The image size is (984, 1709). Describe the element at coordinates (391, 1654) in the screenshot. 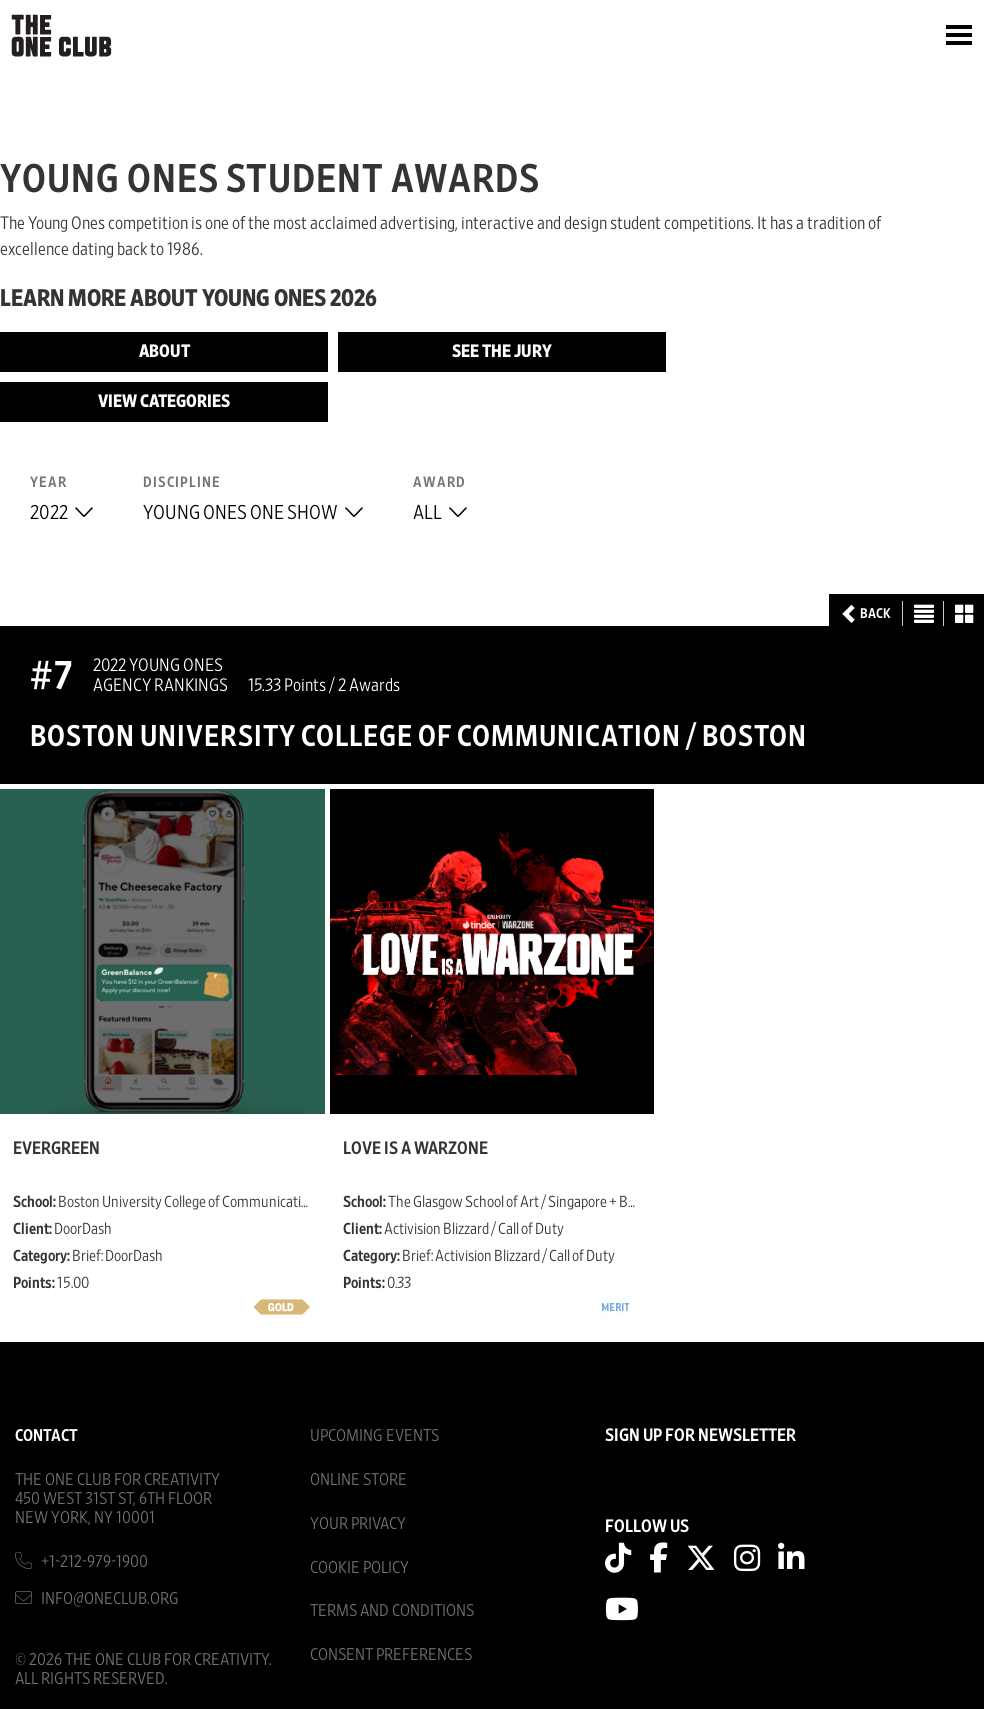

I see `Consent Preferences` at that location.